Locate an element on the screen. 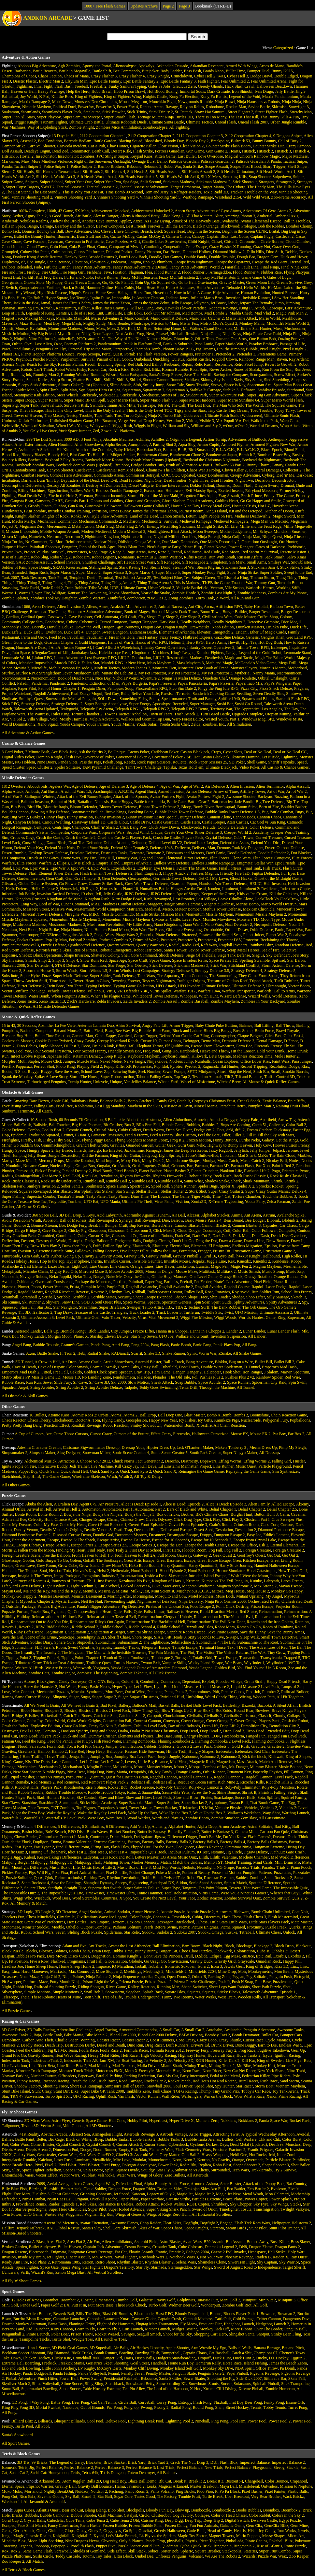  Skate Fall is located at coordinates (296, 2378).